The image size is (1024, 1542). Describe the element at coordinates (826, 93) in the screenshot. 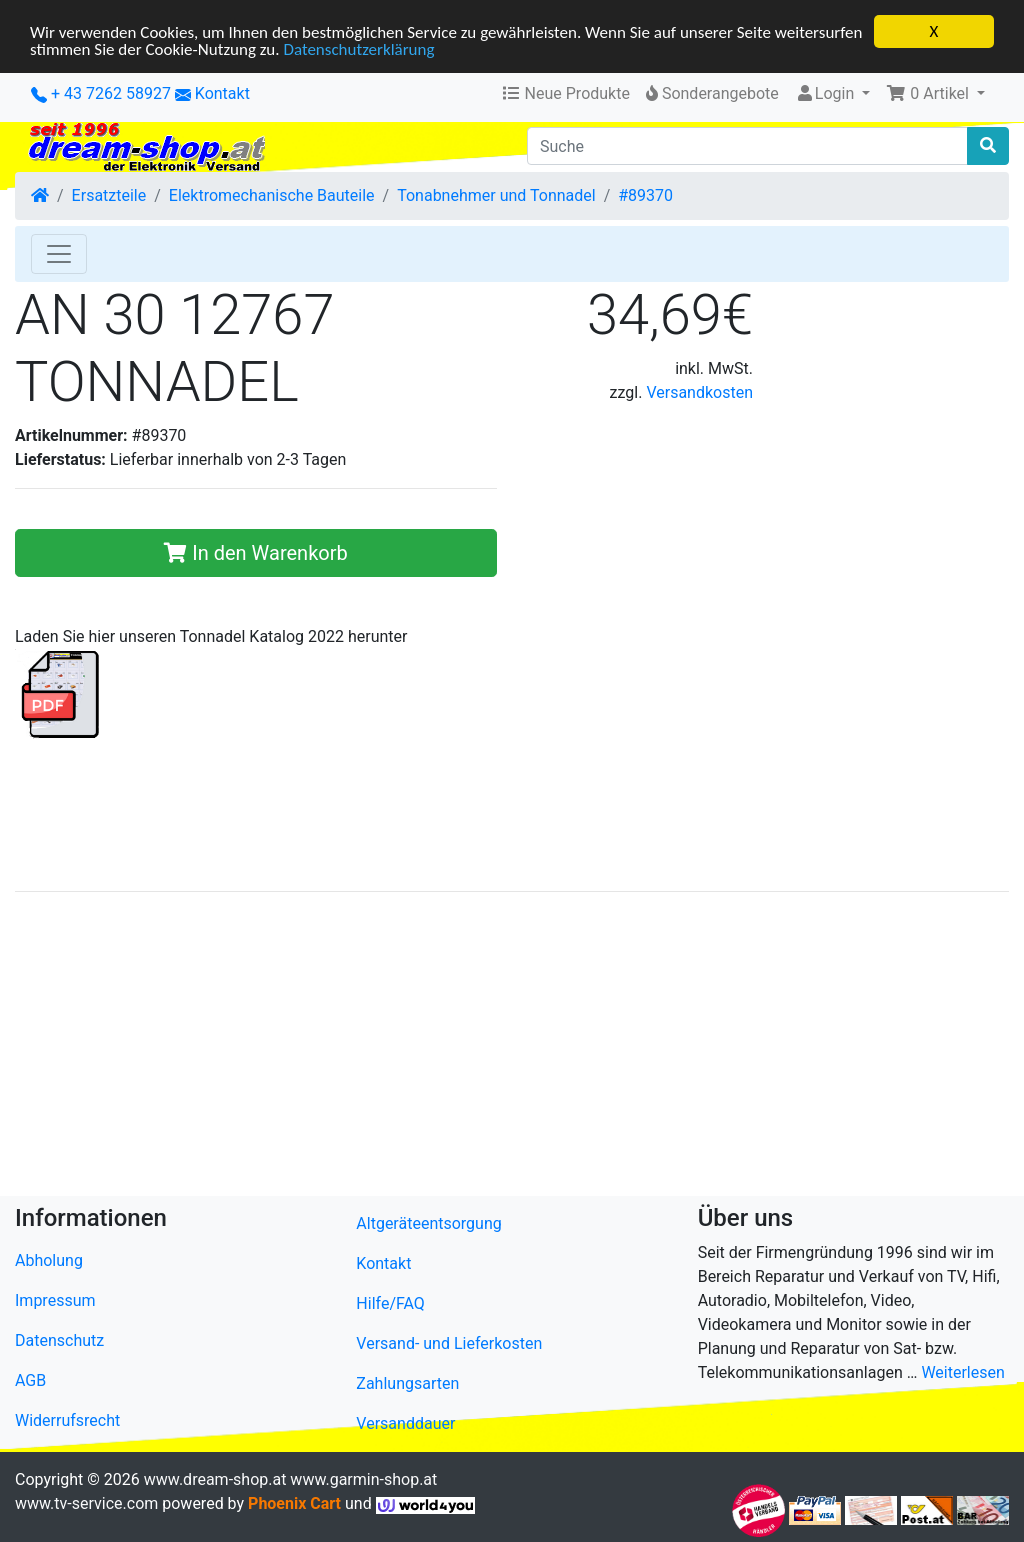

I see `Login [button]` at that location.